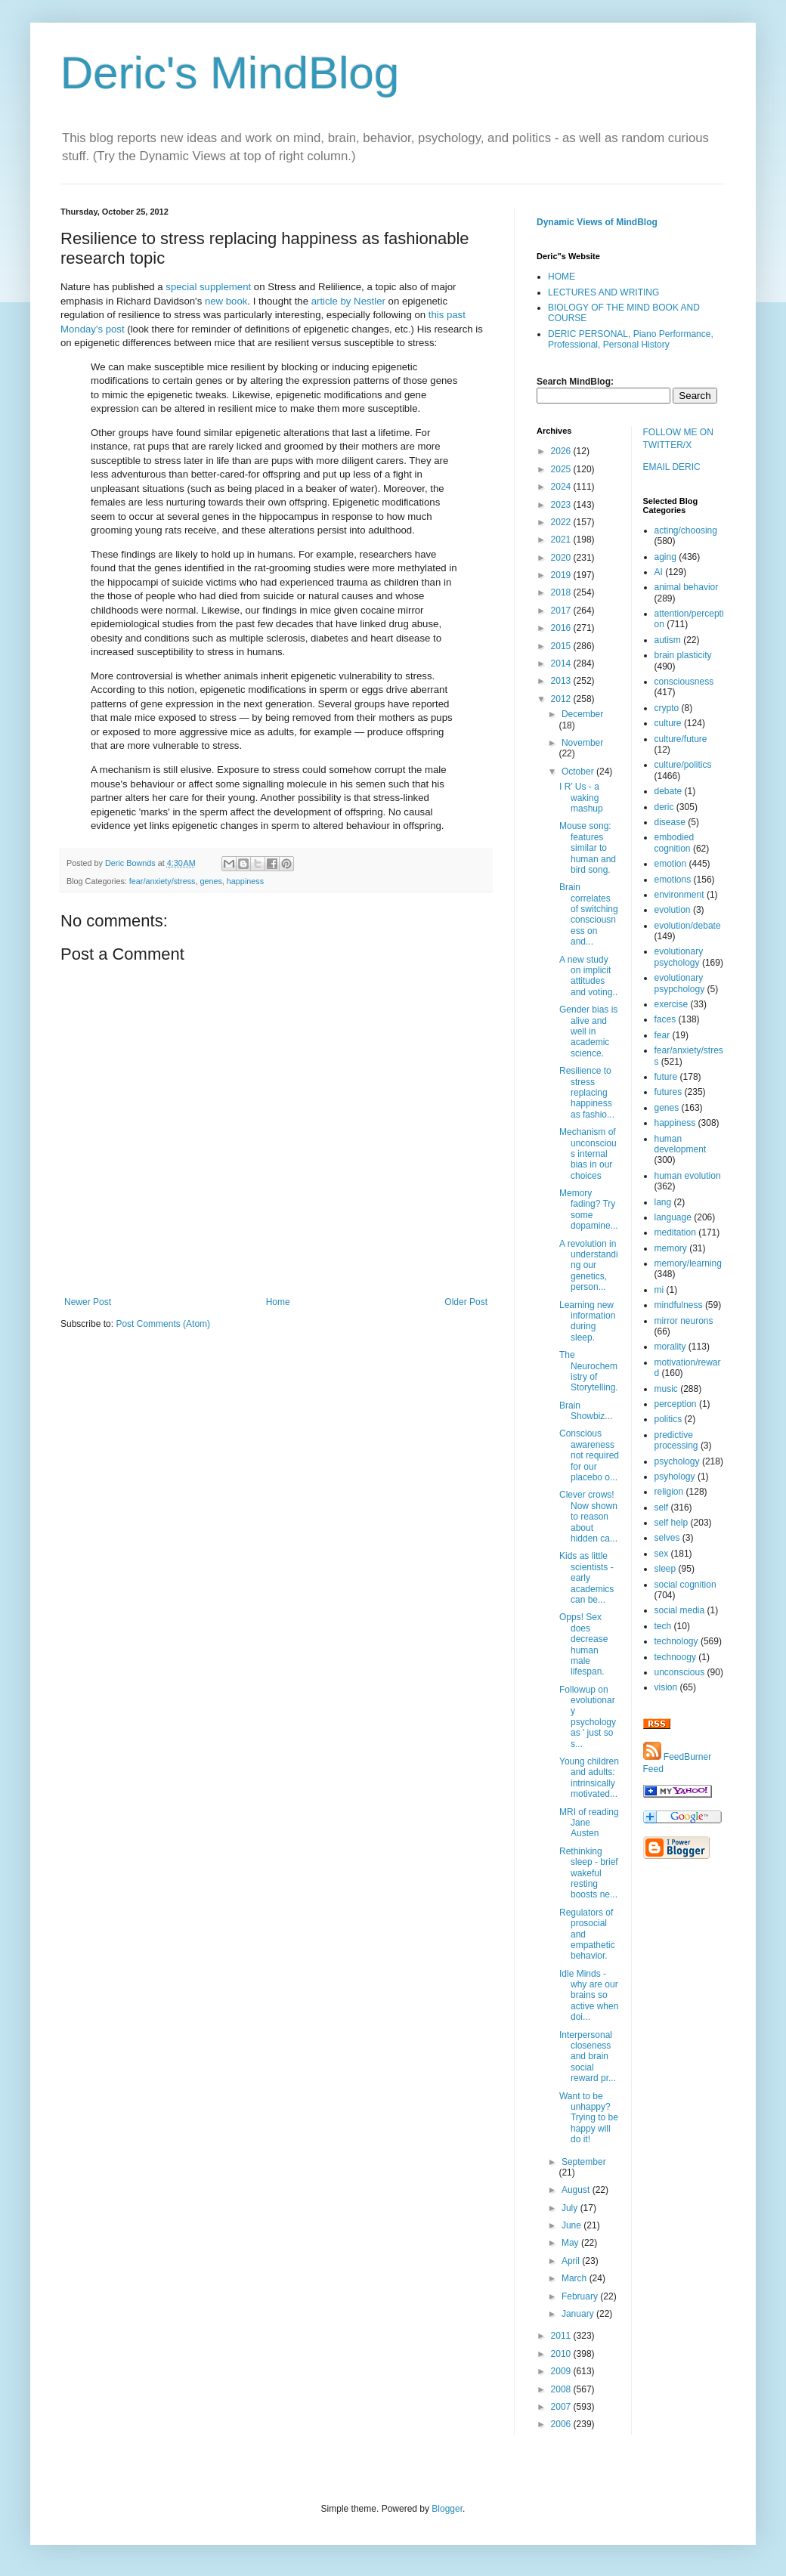 The height and width of the screenshot is (2576, 786). Describe the element at coordinates (669, 822) in the screenshot. I see `disease` at that location.